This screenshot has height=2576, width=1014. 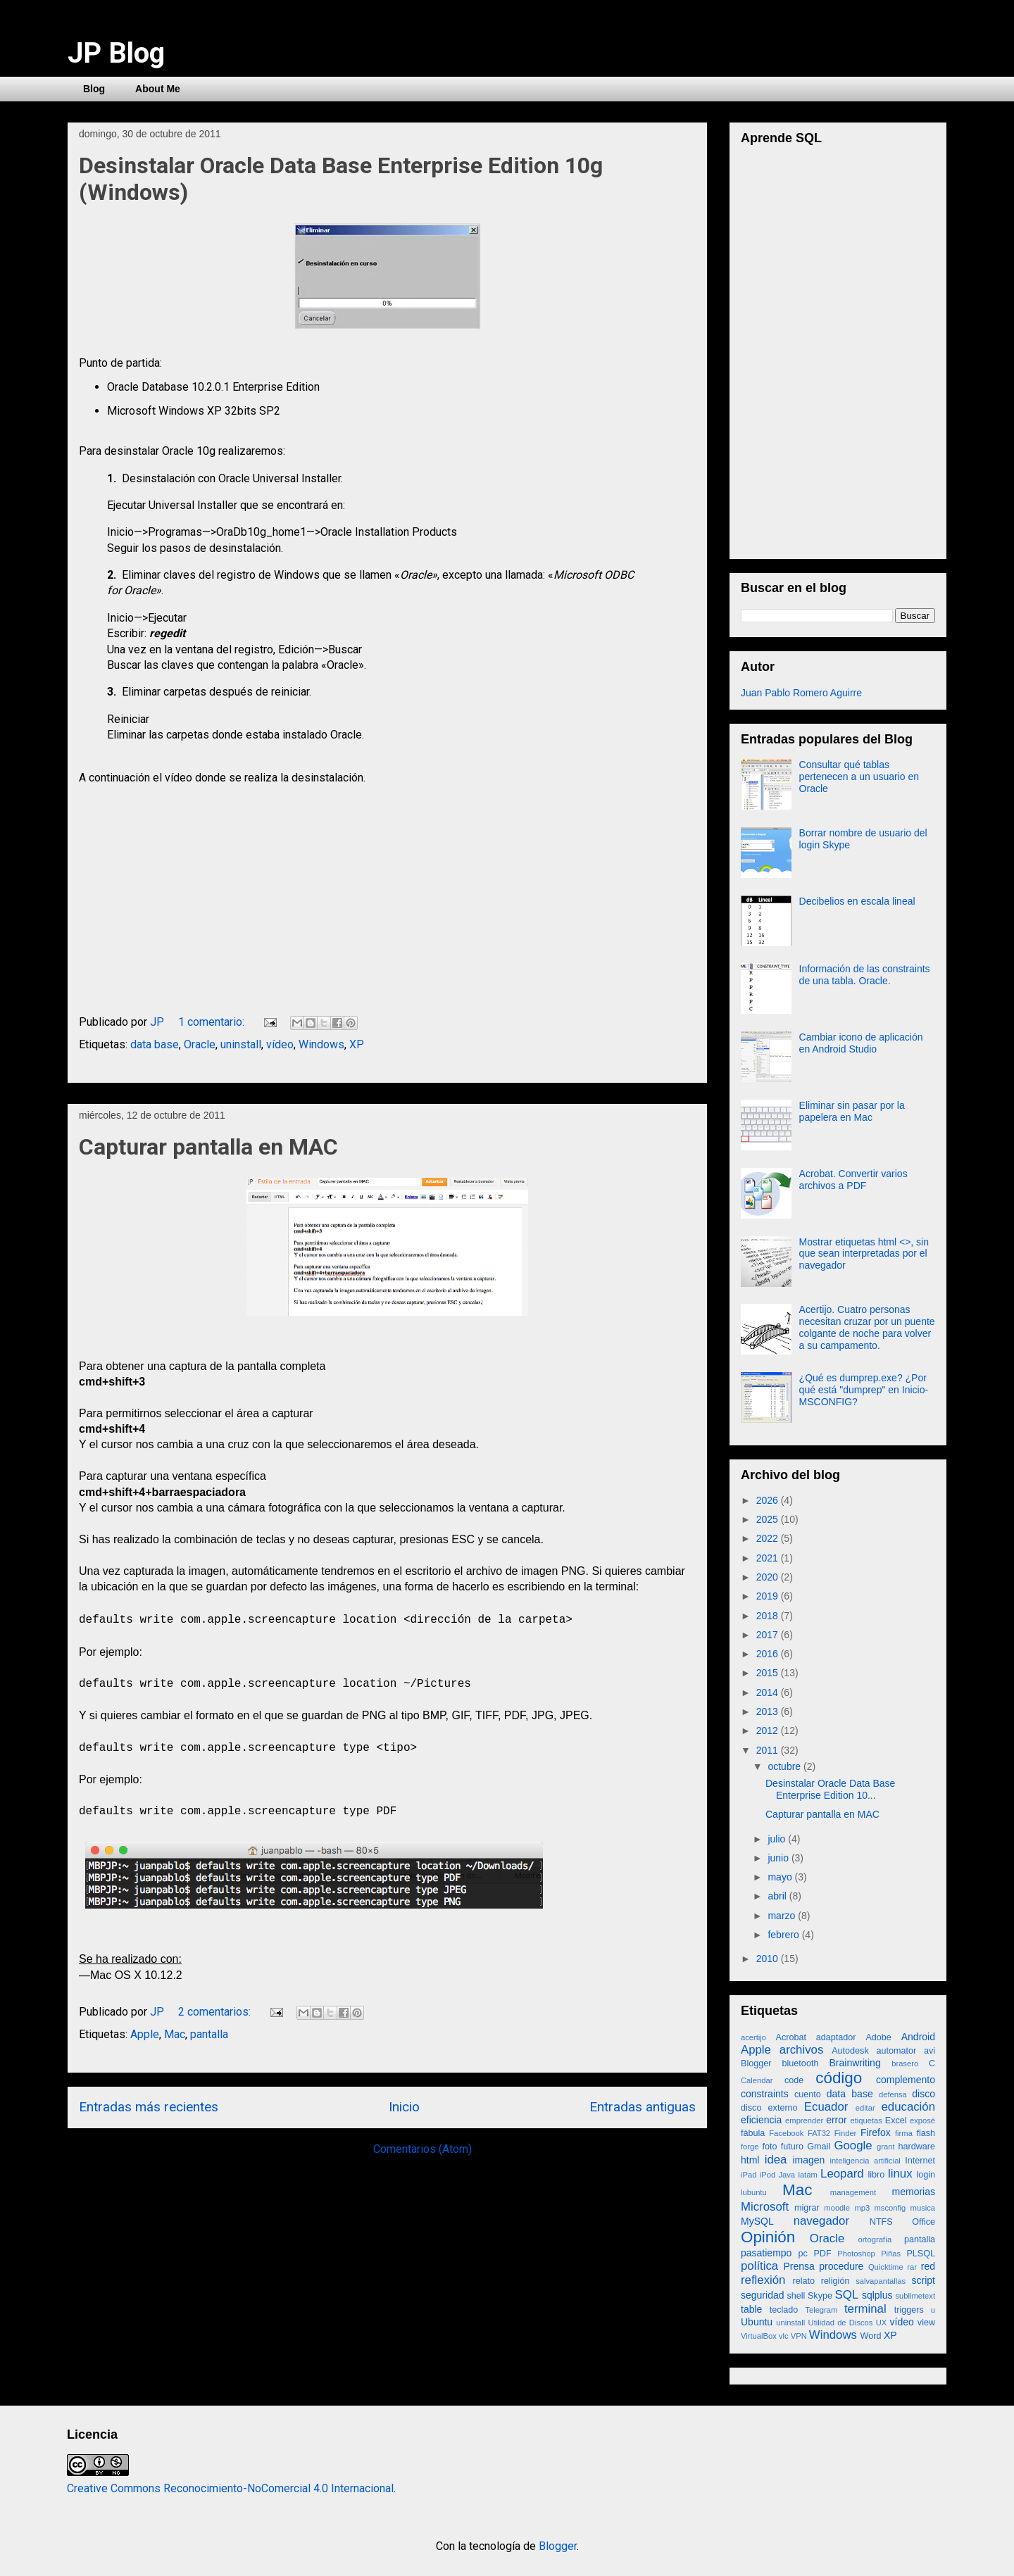 I want to click on vlc, so click(x=784, y=2336).